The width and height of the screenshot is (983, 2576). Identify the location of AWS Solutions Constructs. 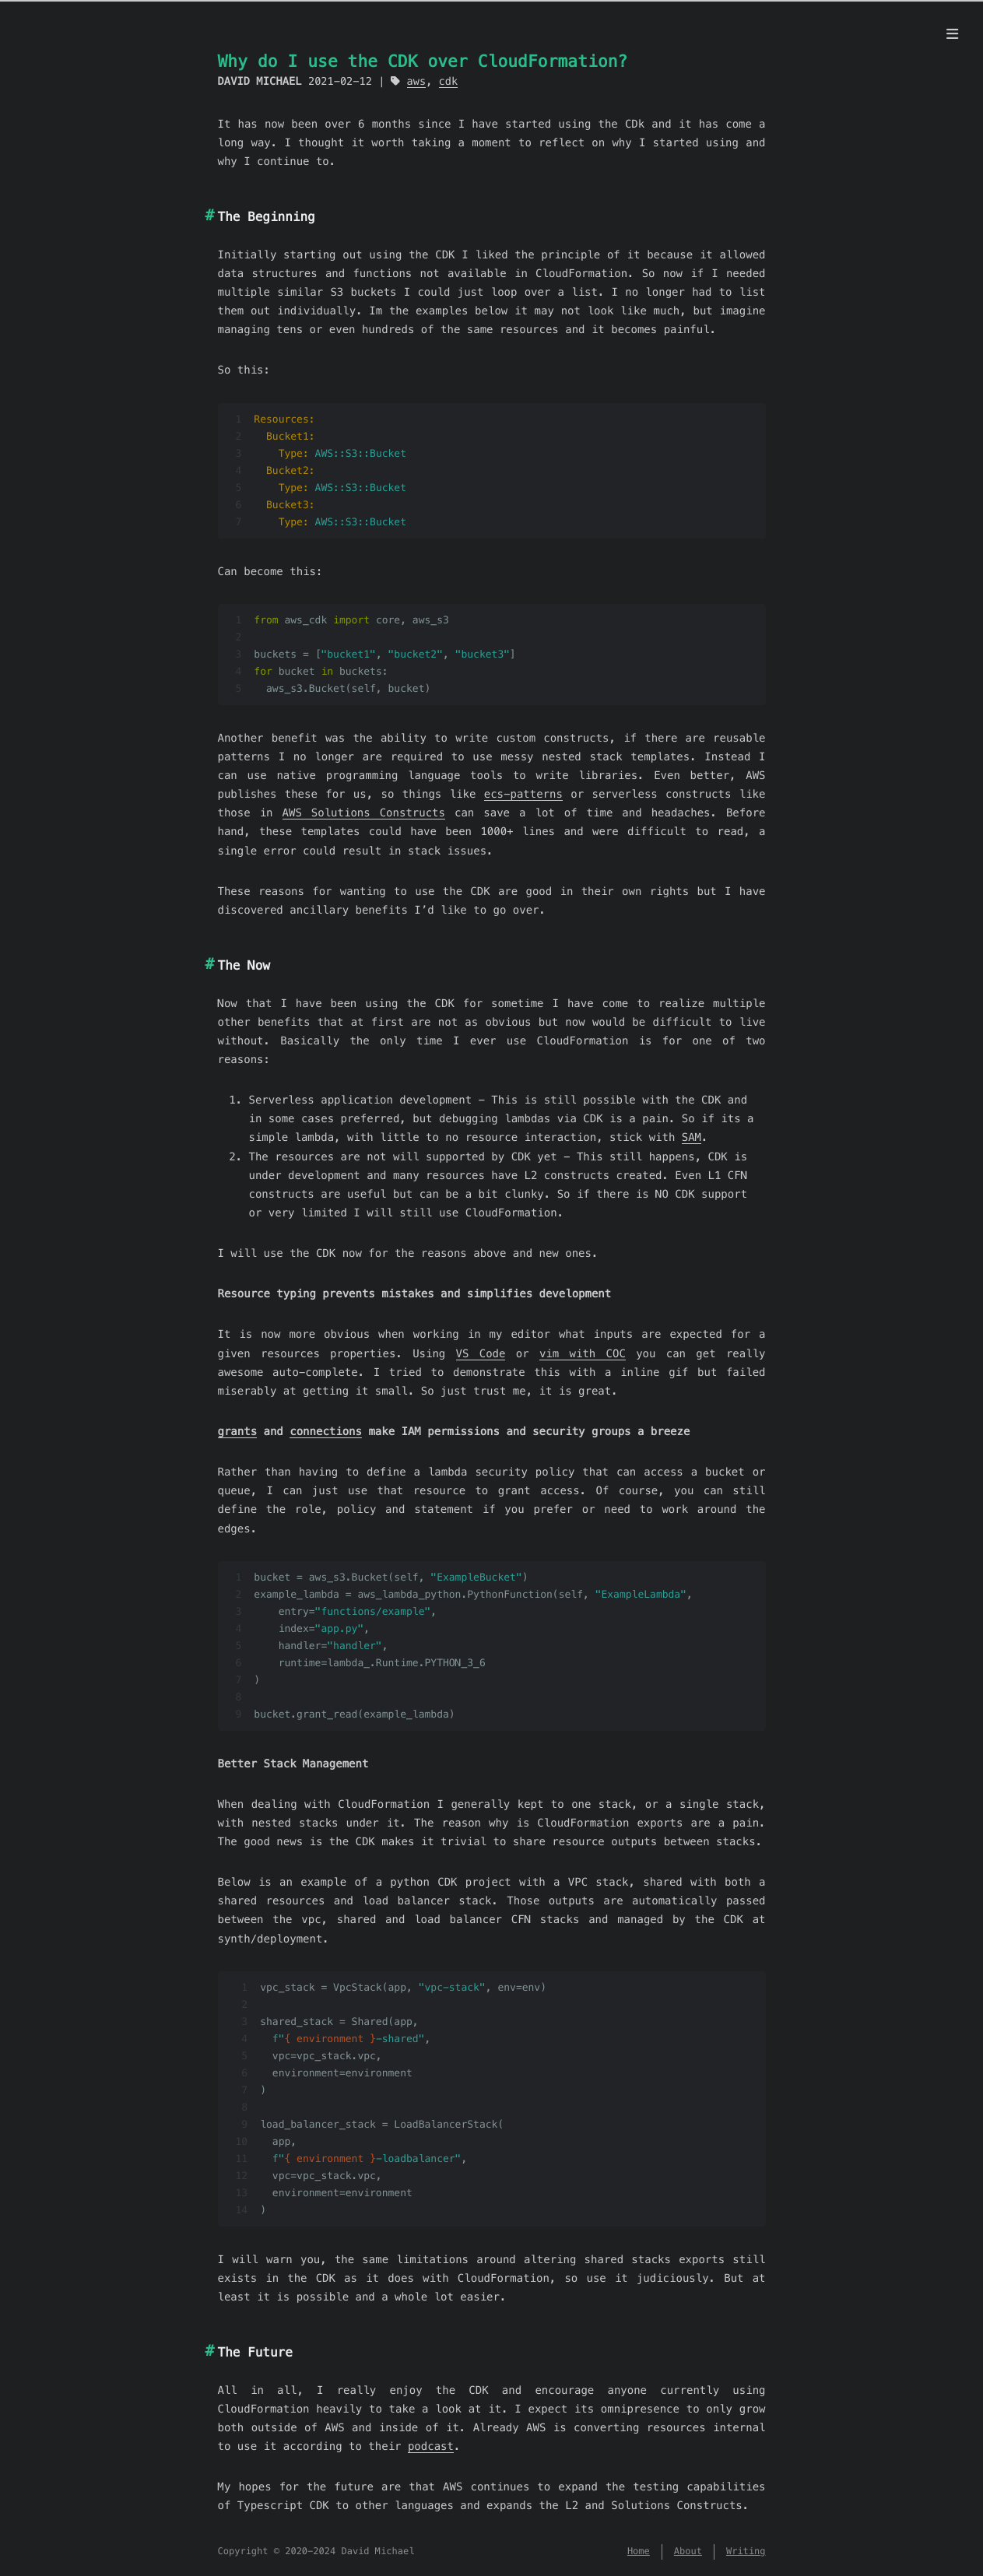
(364, 812).